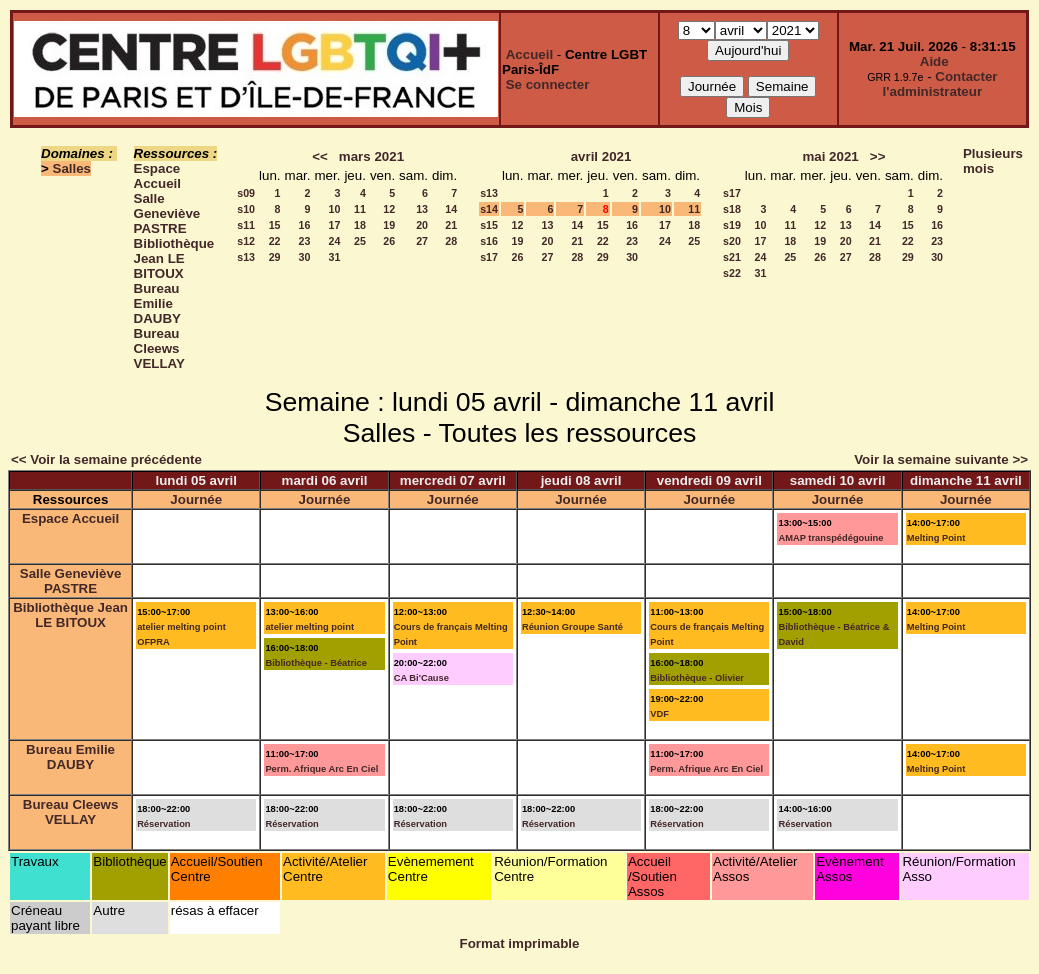 The width and height of the screenshot is (1039, 974). I want to click on 29, so click(275, 257).